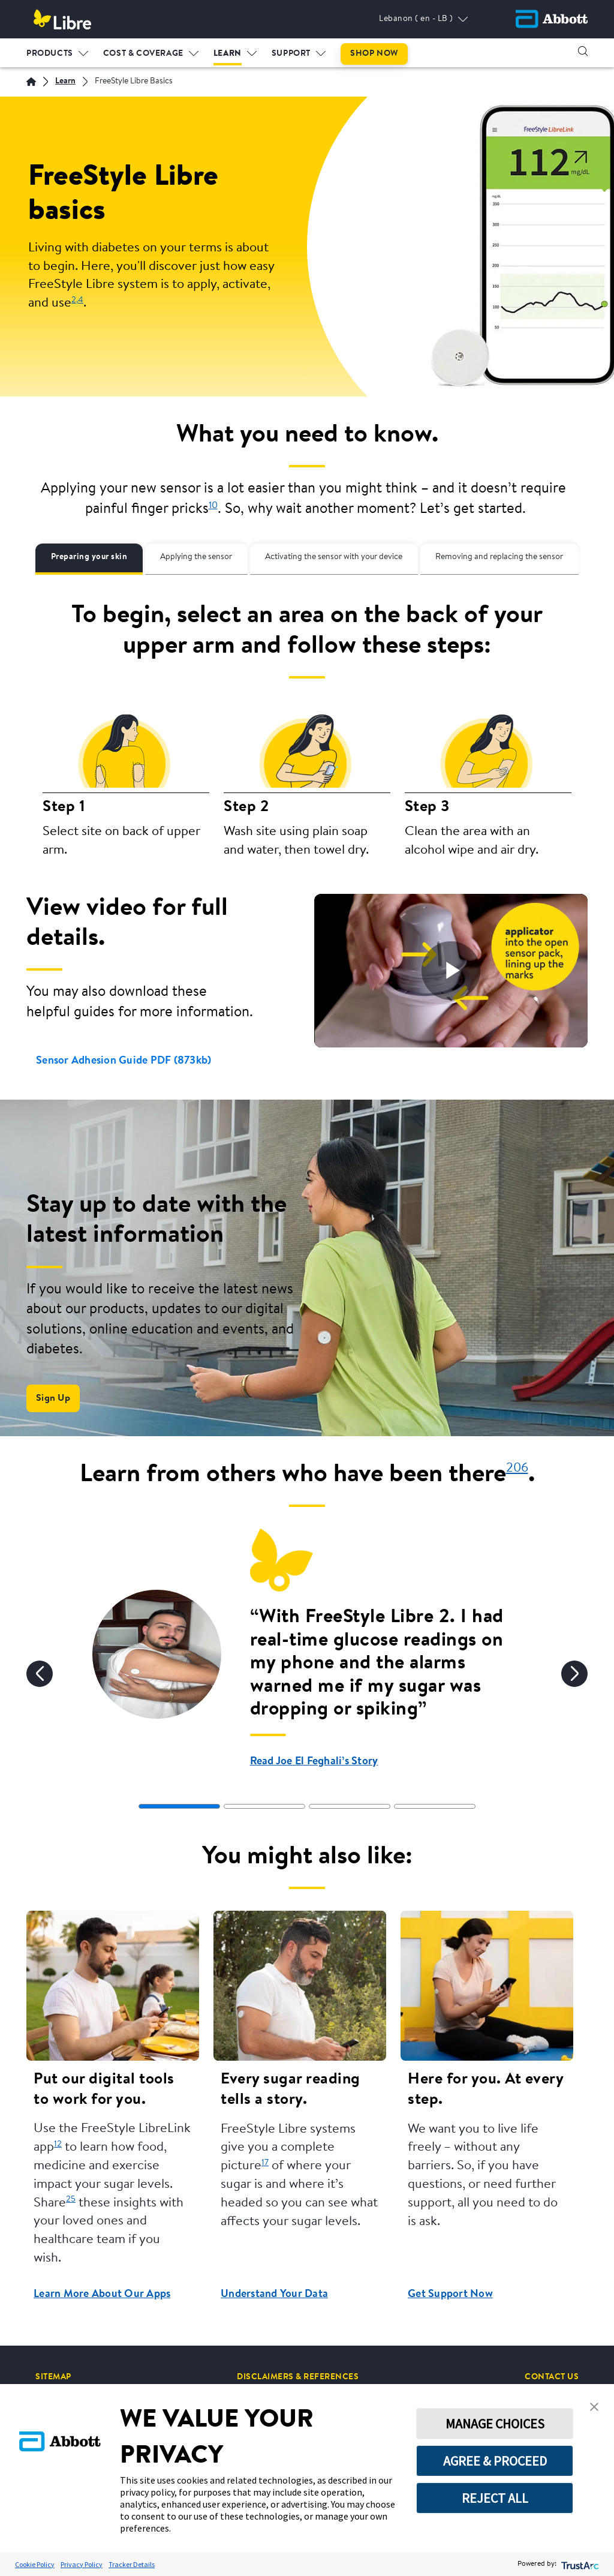  I want to click on [Next], so click(574, 1674).